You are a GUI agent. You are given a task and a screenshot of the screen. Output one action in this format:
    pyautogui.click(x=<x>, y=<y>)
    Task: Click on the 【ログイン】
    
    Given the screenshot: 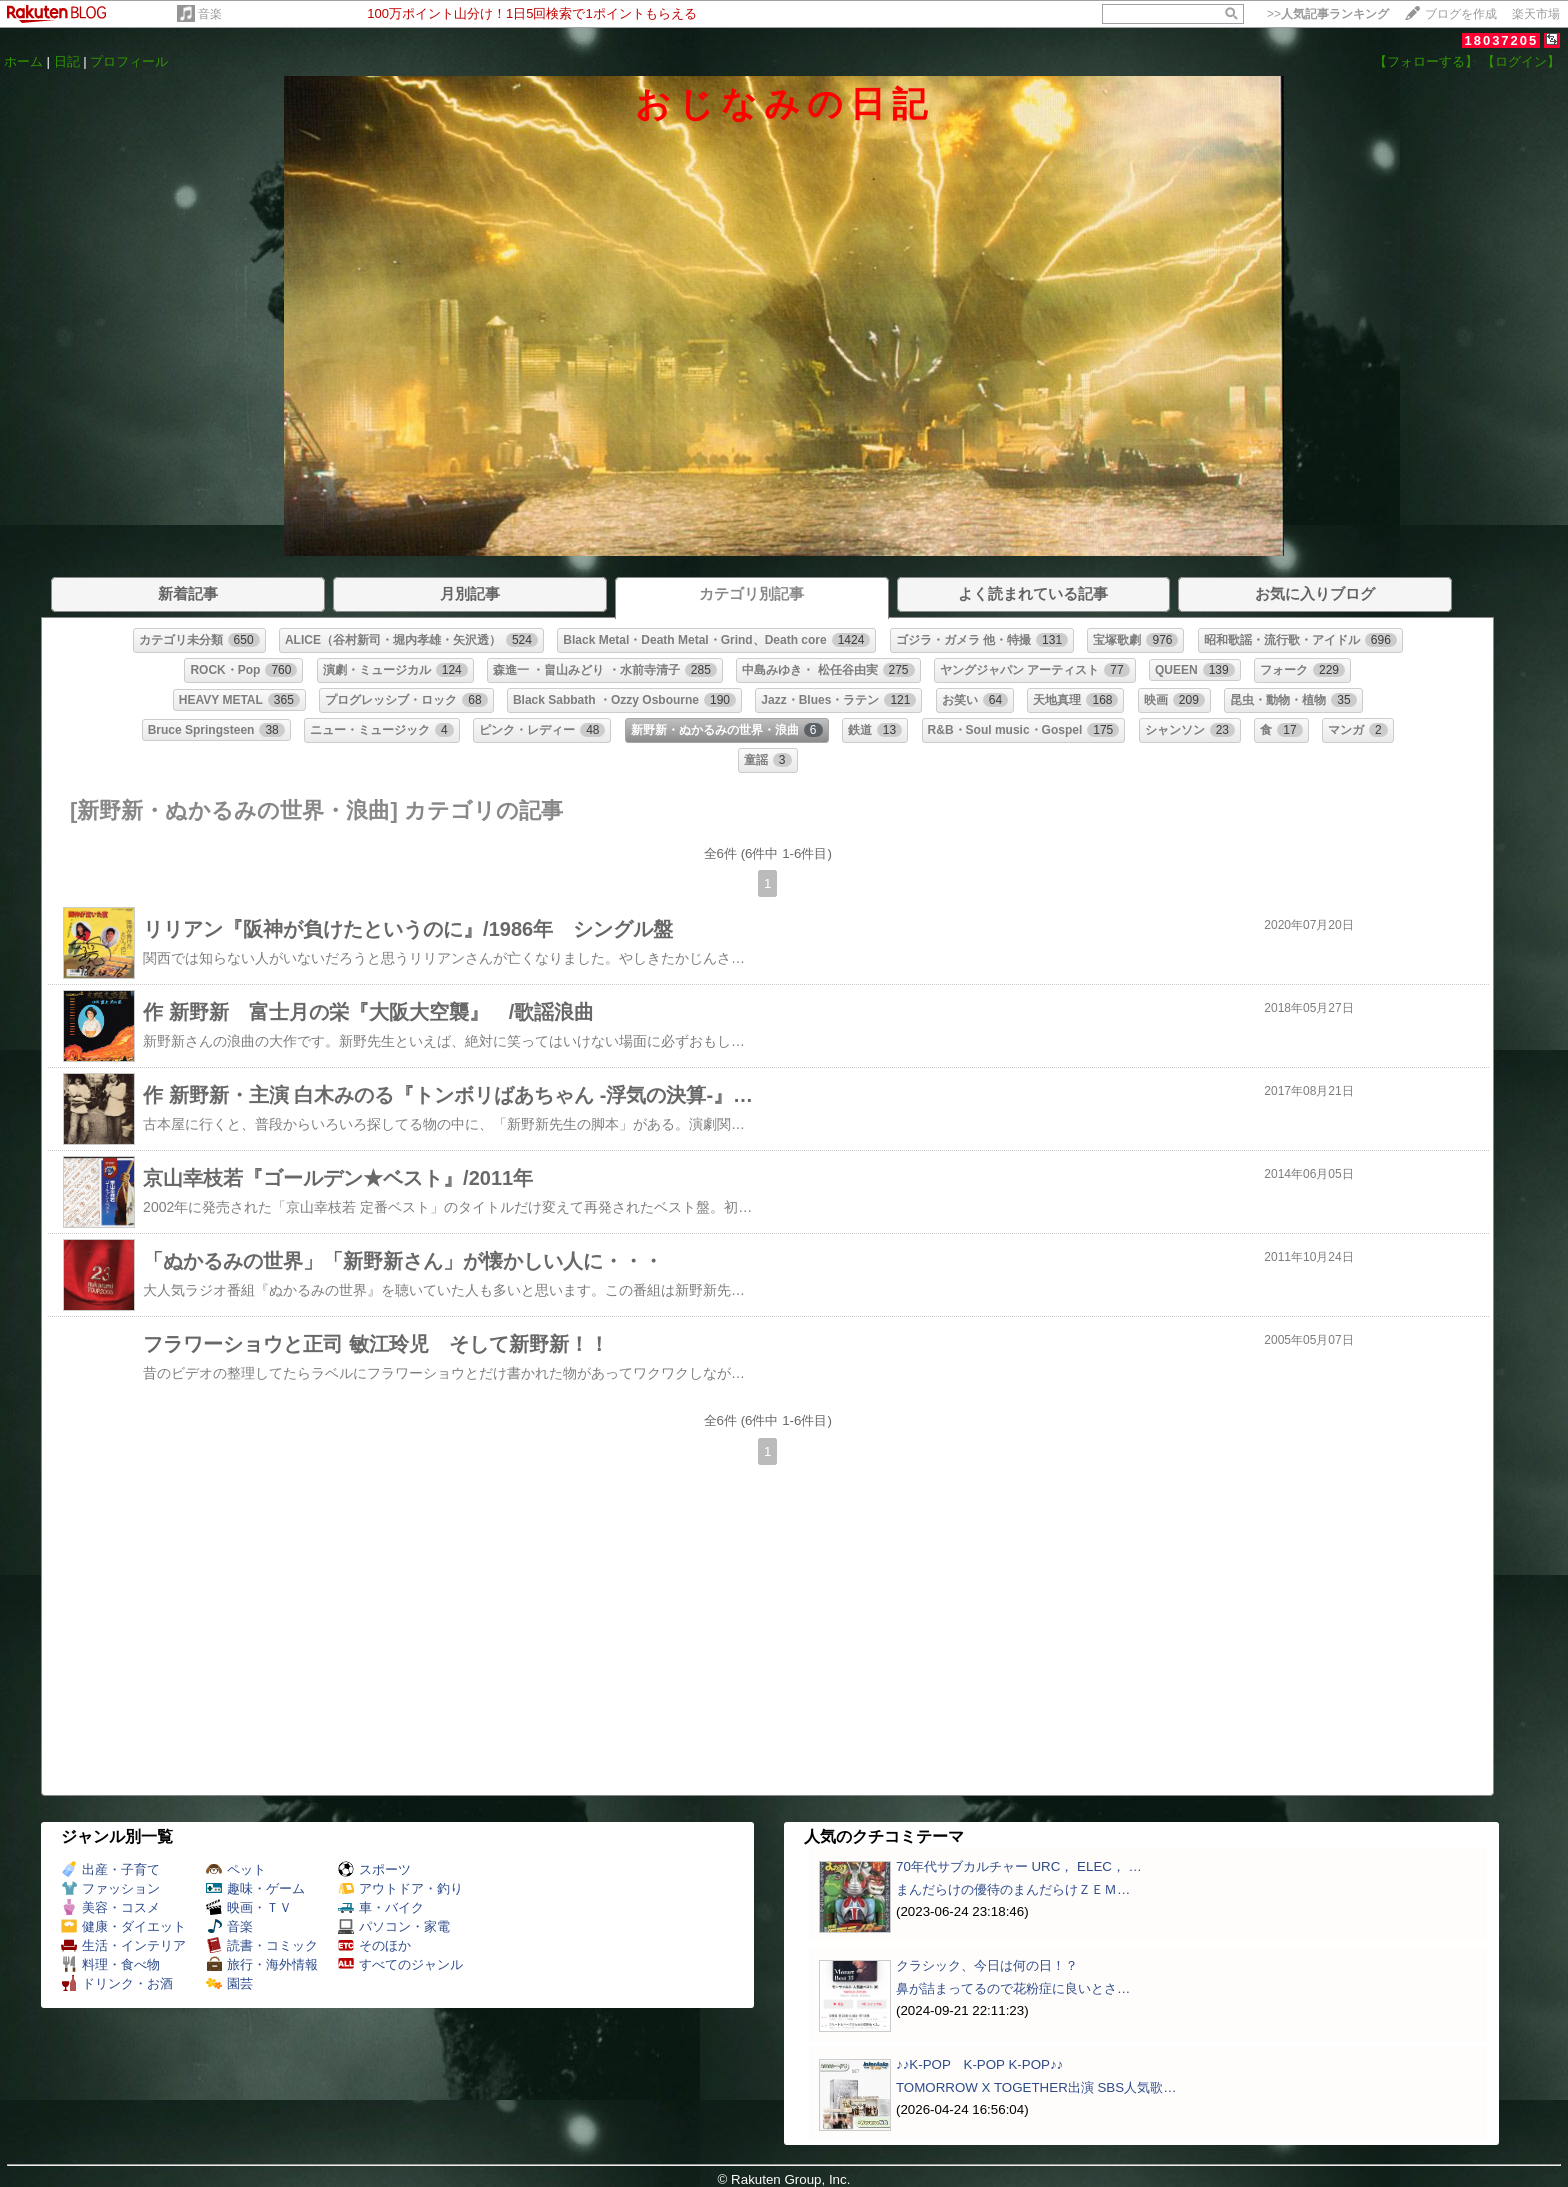 What is the action you would take?
    pyautogui.click(x=1521, y=61)
    